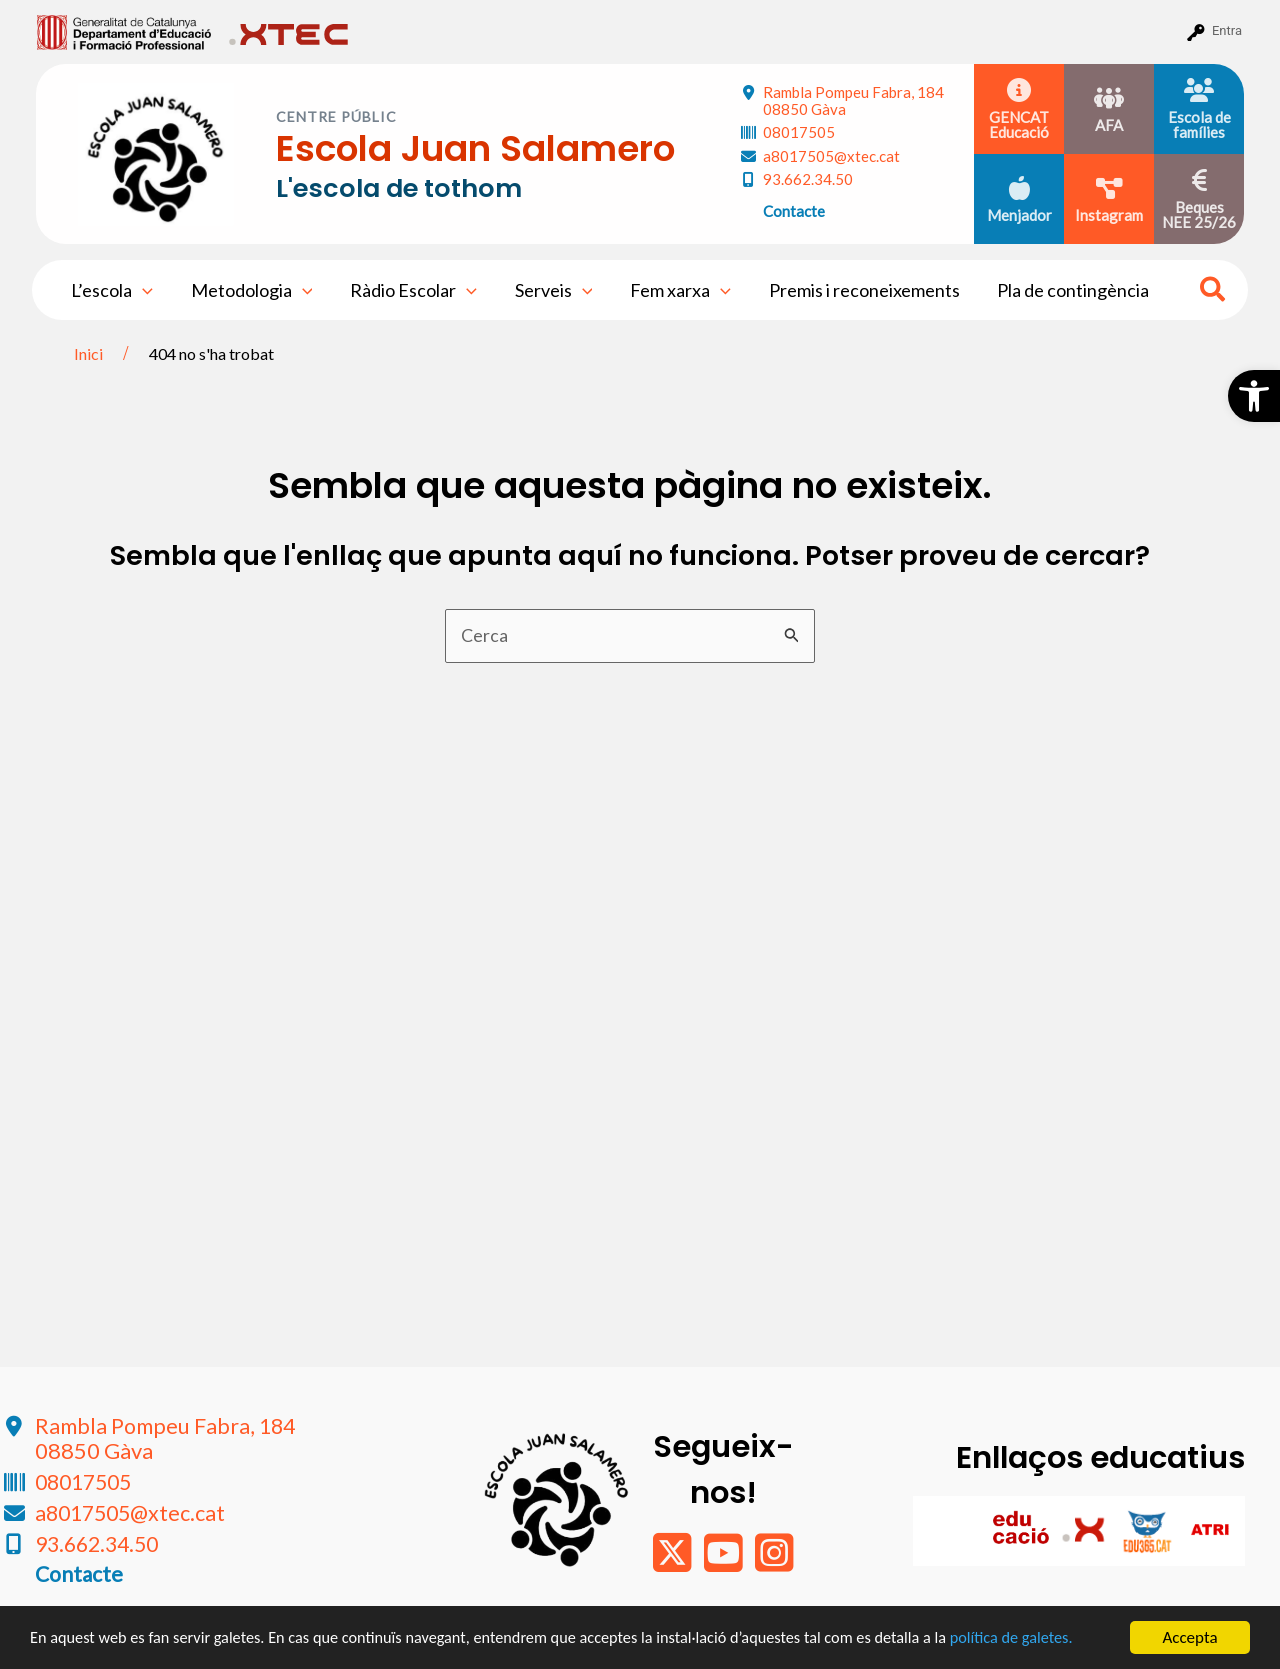  What do you see at coordinates (1227, 30) in the screenshot?
I see `Entra [menuitem]` at bounding box center [1227, 30].